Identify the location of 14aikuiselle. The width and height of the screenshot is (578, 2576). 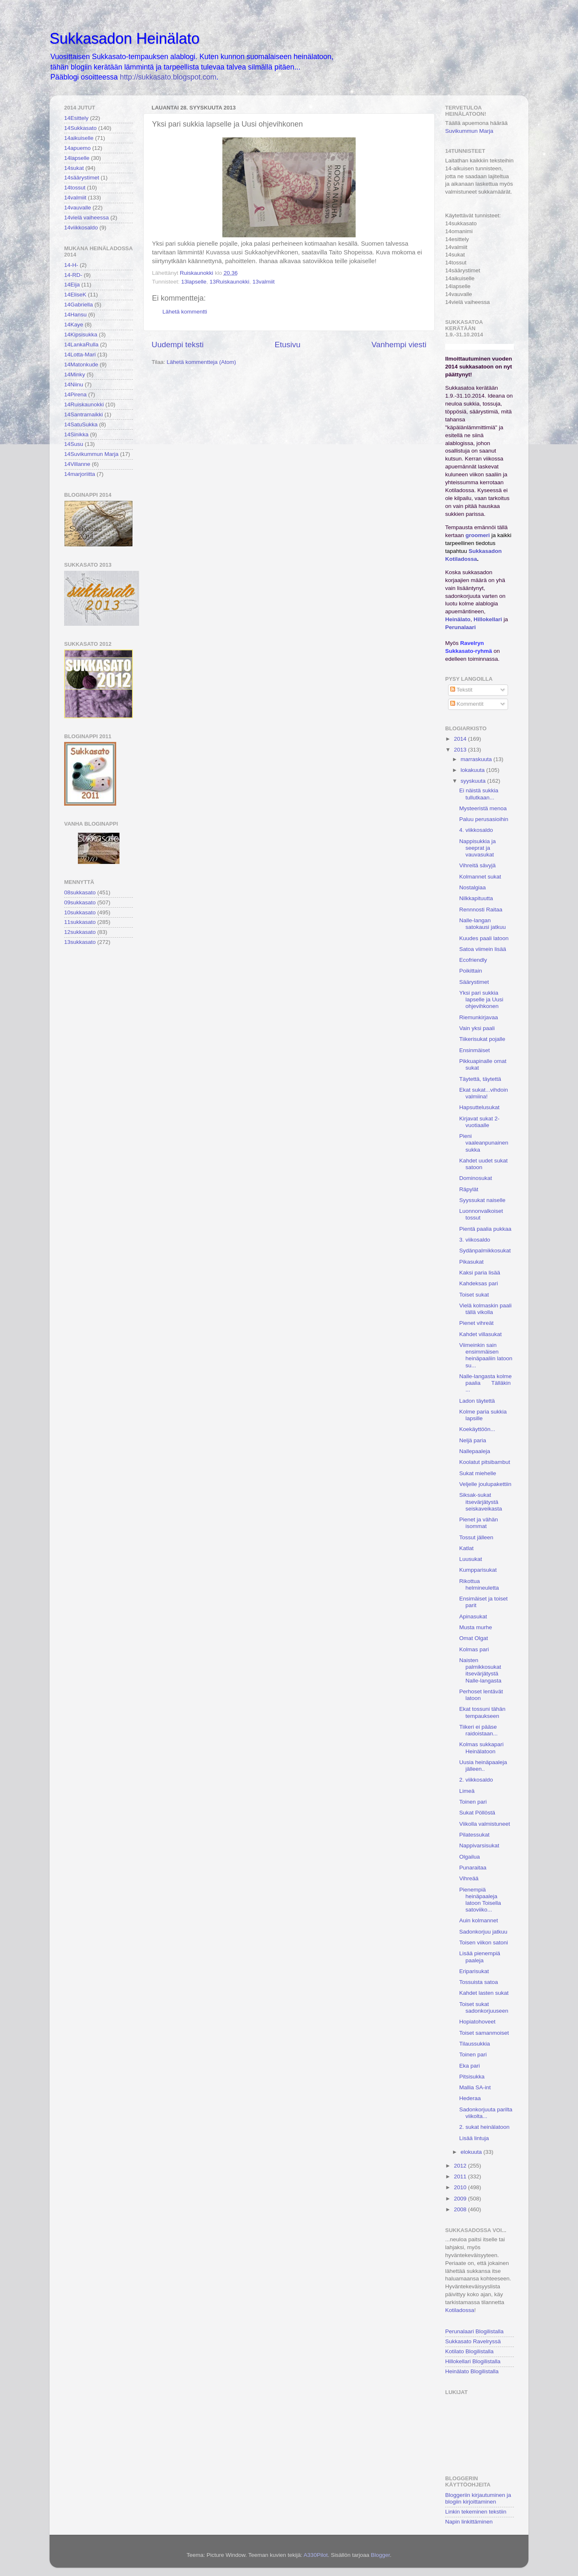
(79, 138).